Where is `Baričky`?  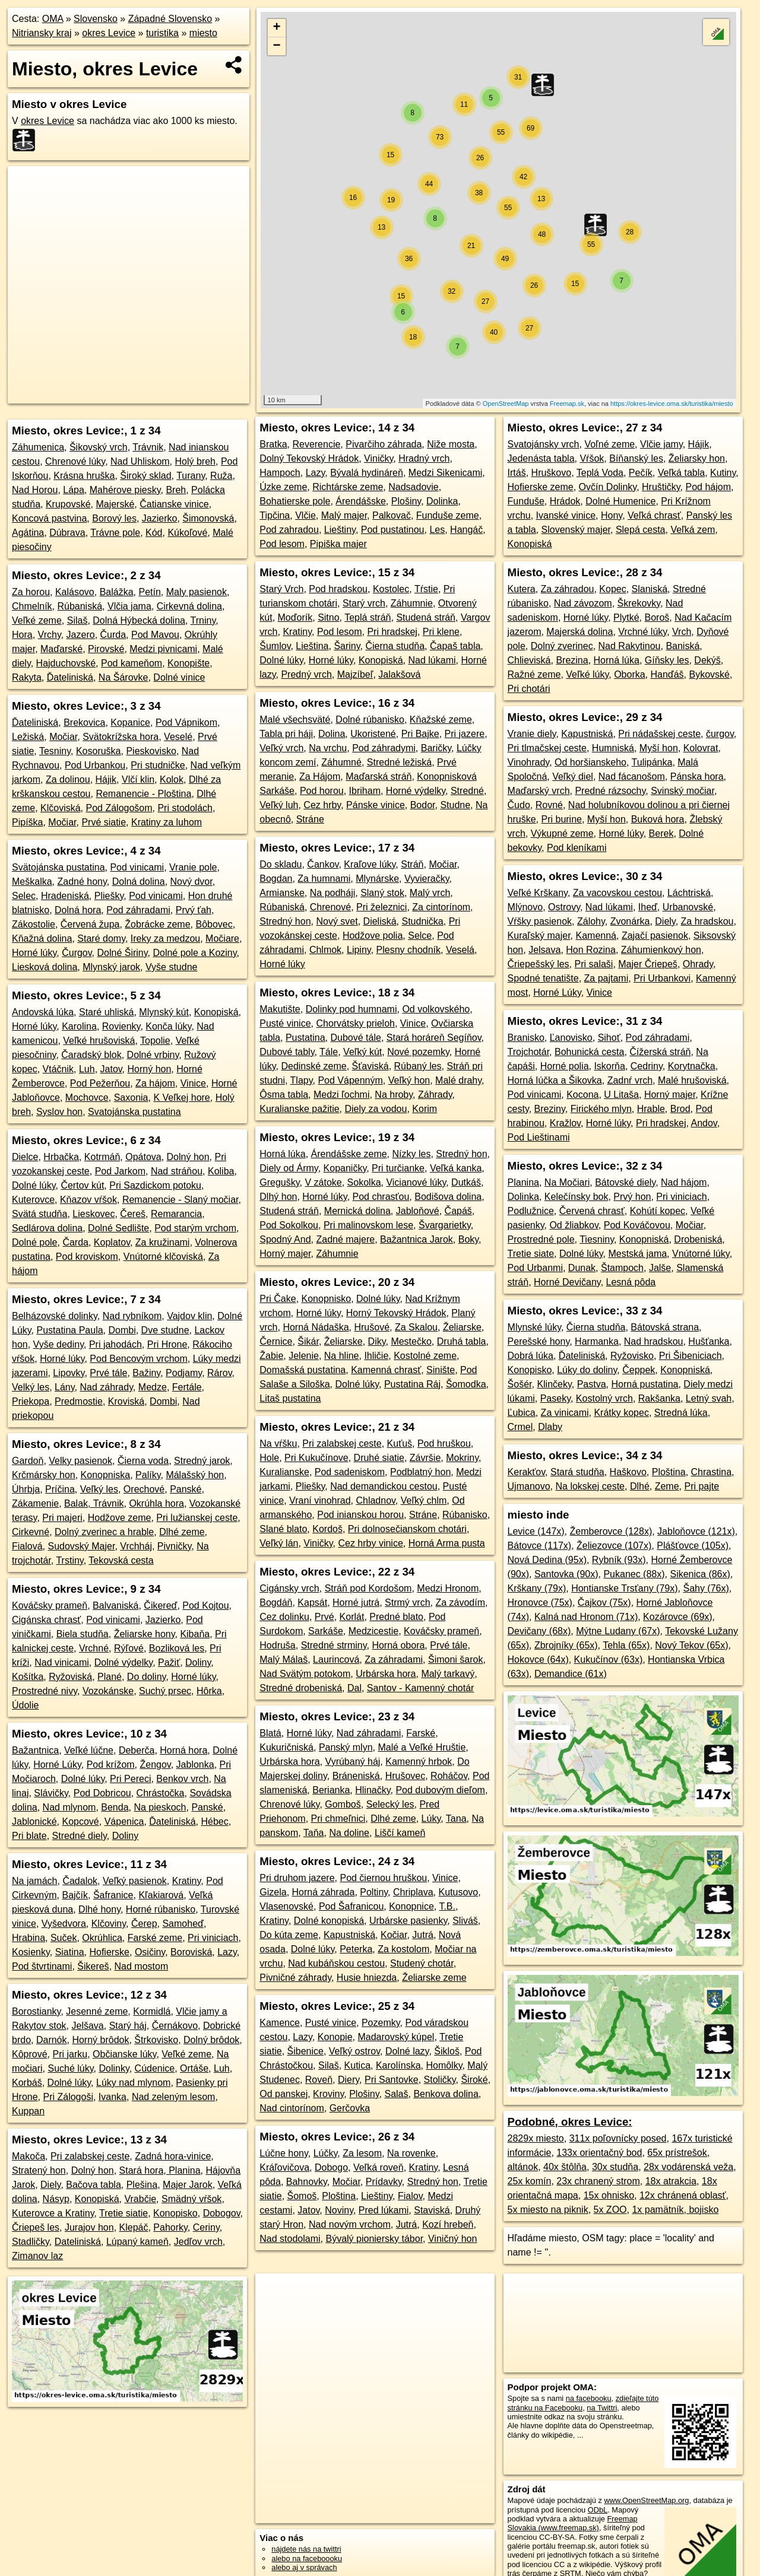
Baričky is located at coordinates (436, 748).